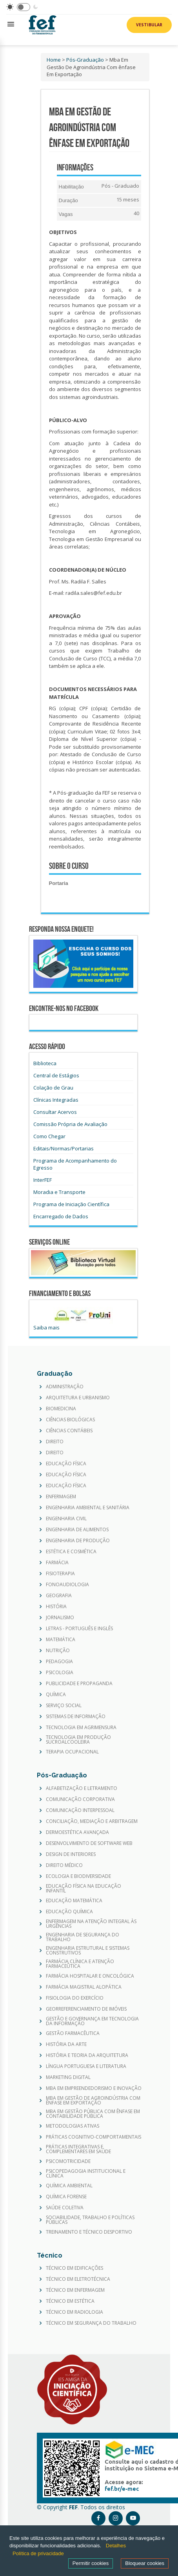 The width and height of the screenshot is (178, 2576). I want to click on ENGENHARIA ESTRUTURAL E SISTEMAS CONSTRUTIVOS, so click(87, 1950).